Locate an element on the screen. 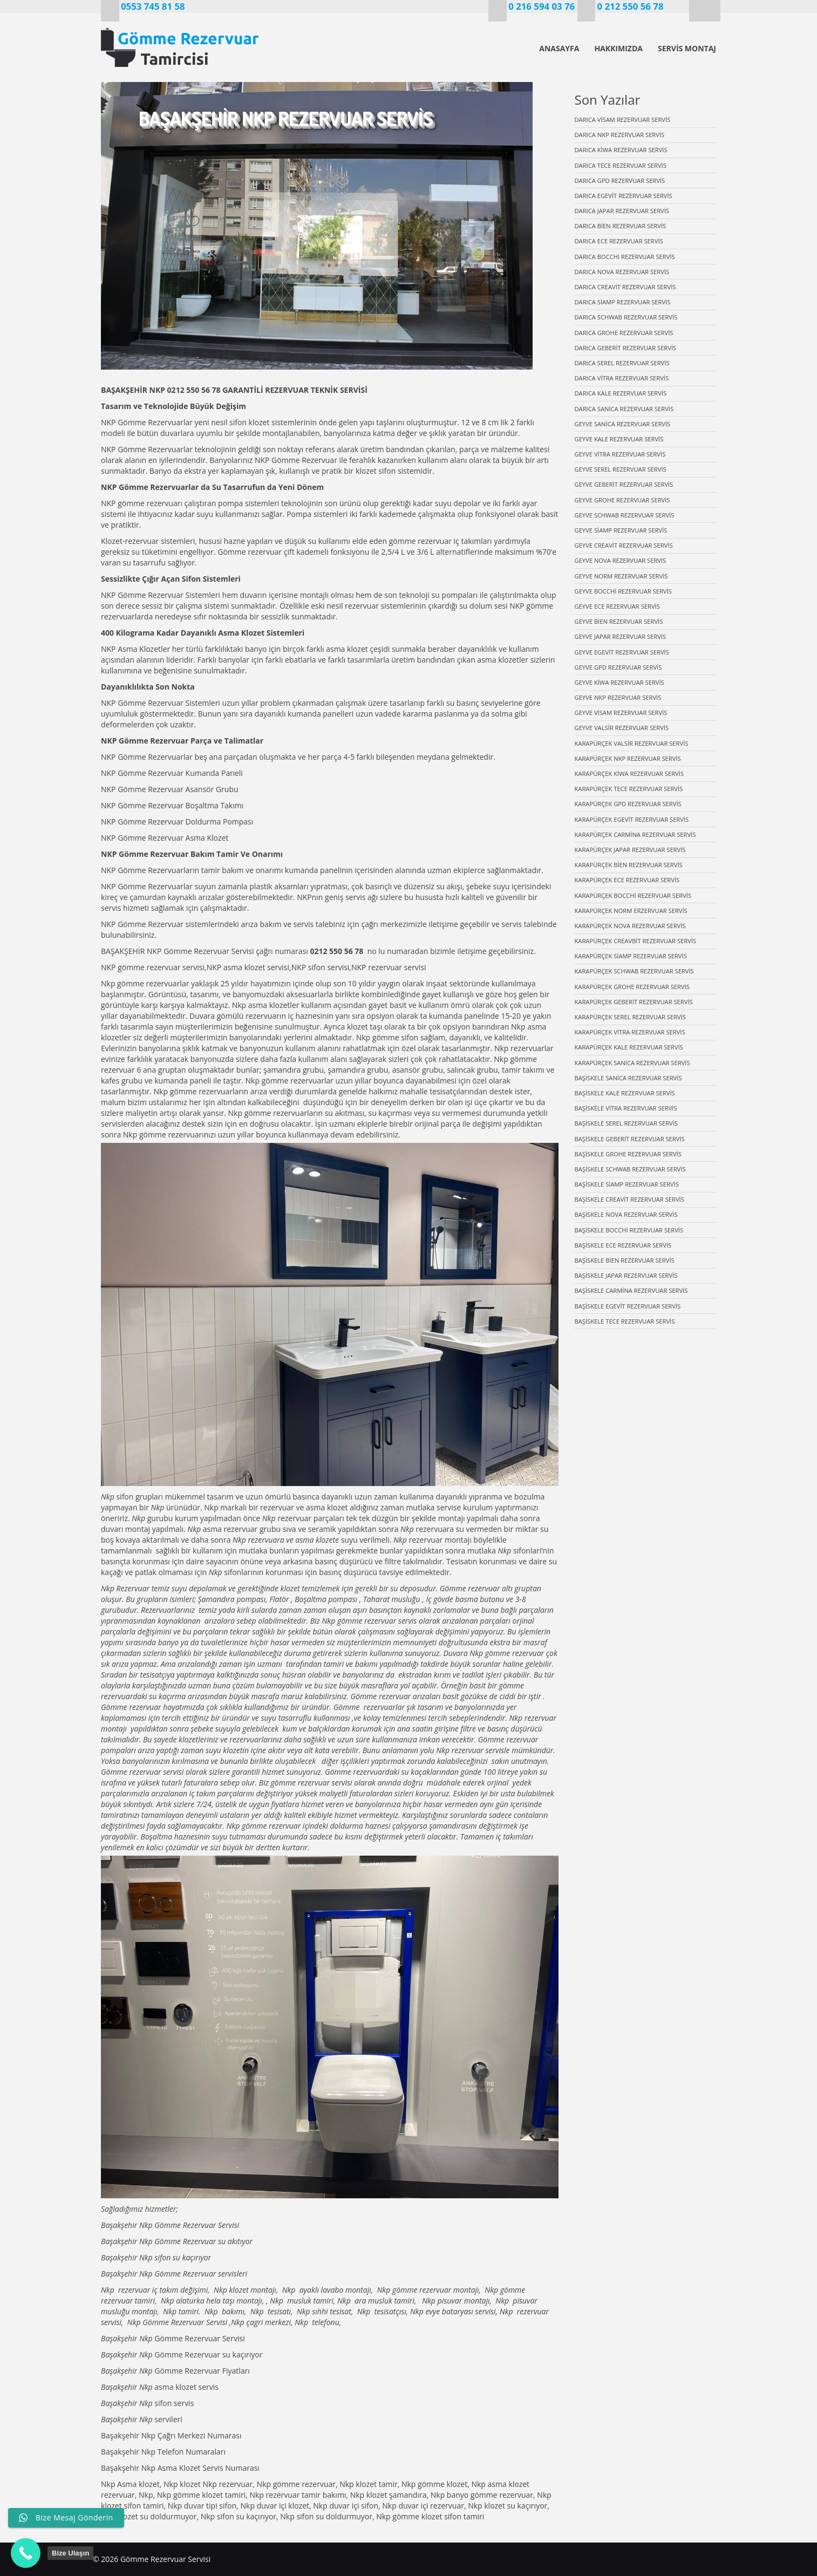  GEYVE GROHE REZERVUAR SERVİS is located at coordinates (622, 500).